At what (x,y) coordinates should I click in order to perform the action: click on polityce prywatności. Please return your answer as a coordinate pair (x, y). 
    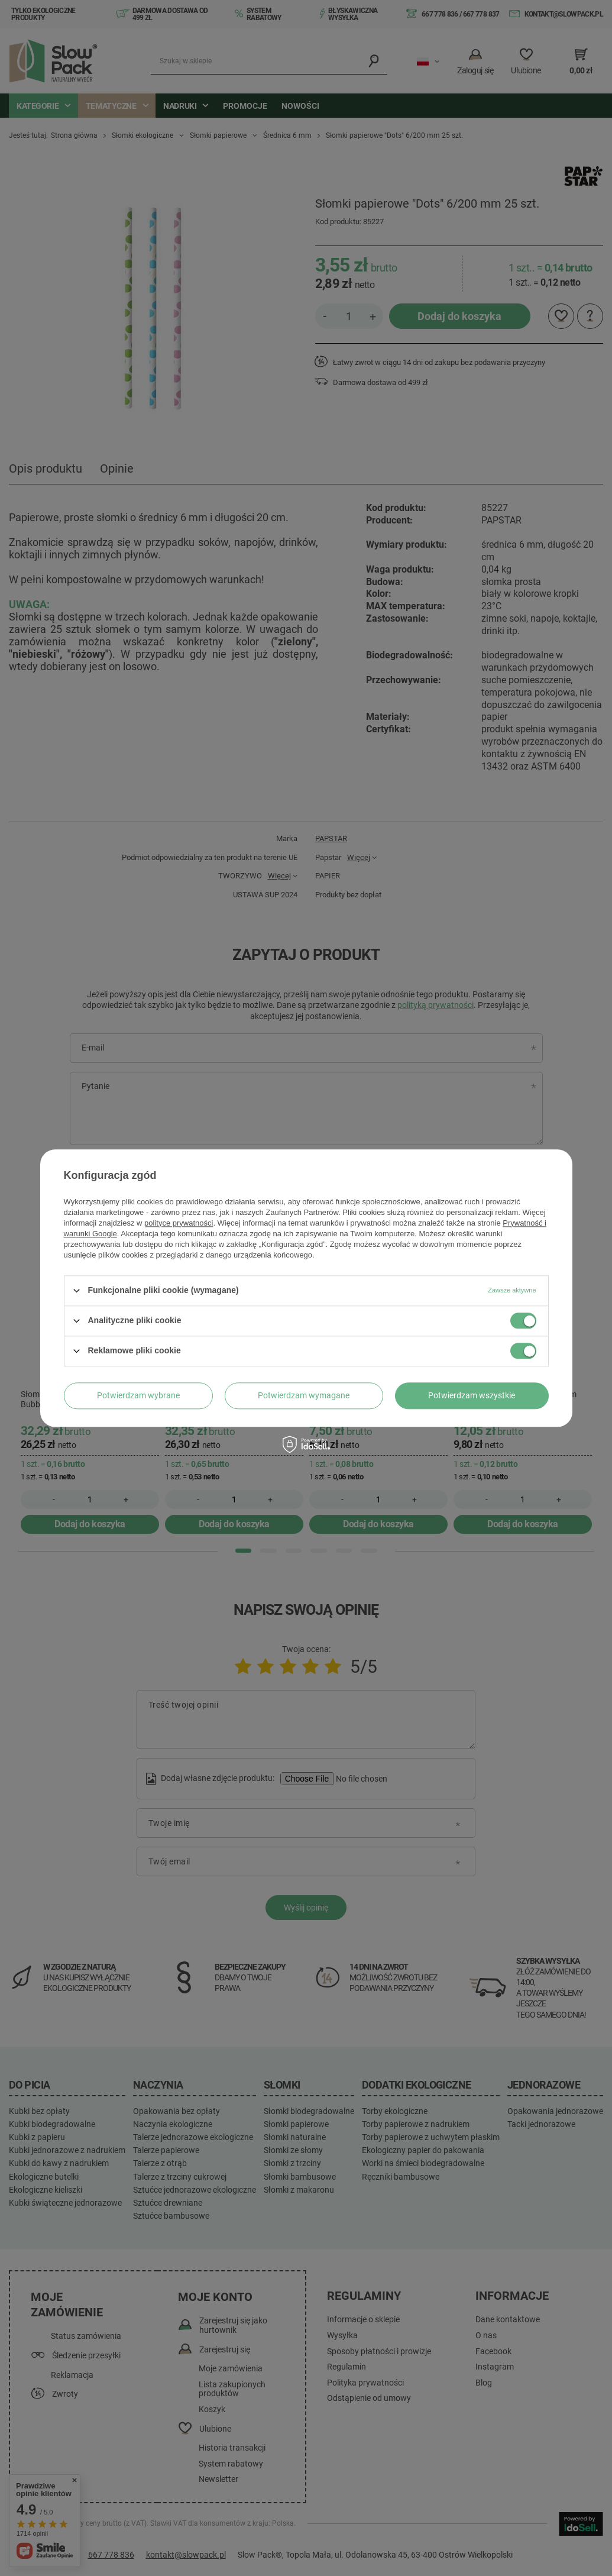
    Looking at the image, I should click on (178, 1222).